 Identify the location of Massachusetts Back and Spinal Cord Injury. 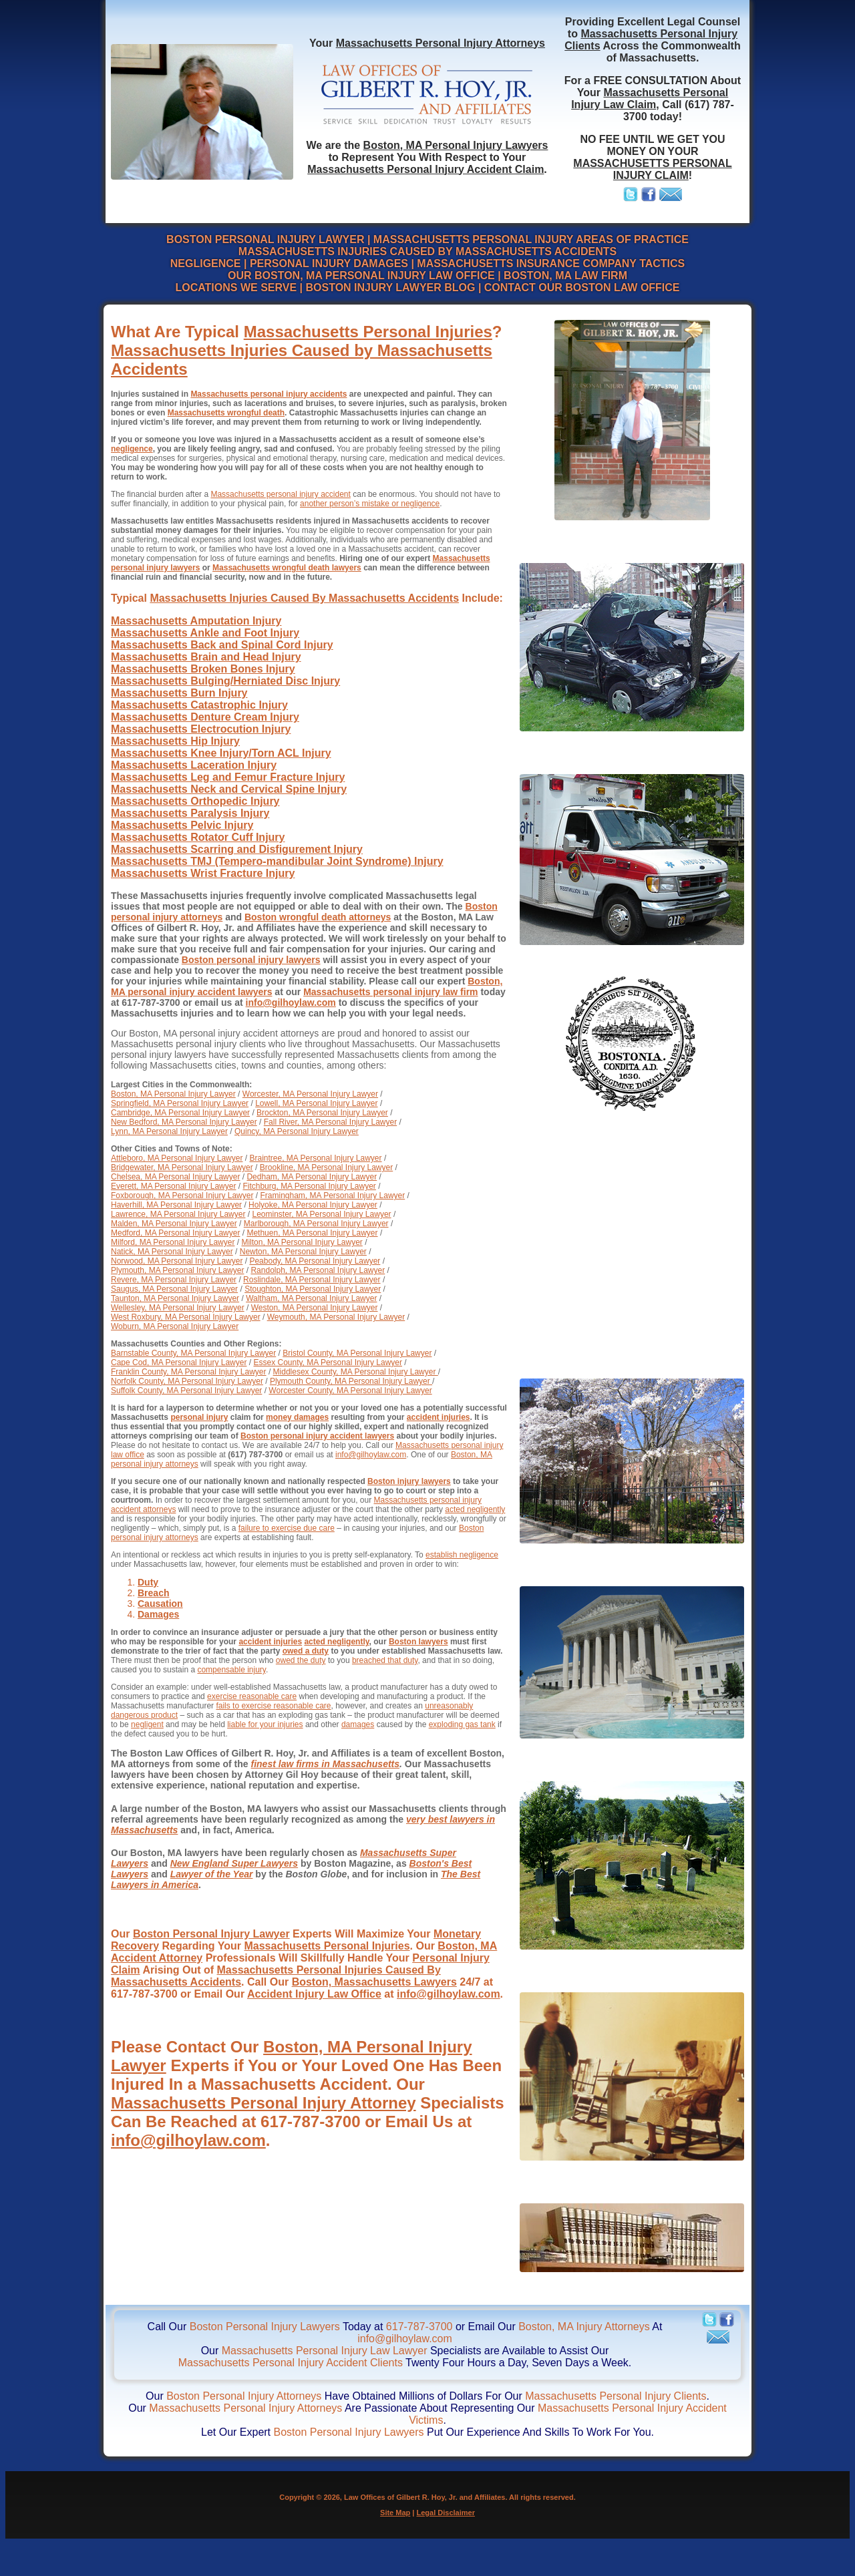
(222, 645).